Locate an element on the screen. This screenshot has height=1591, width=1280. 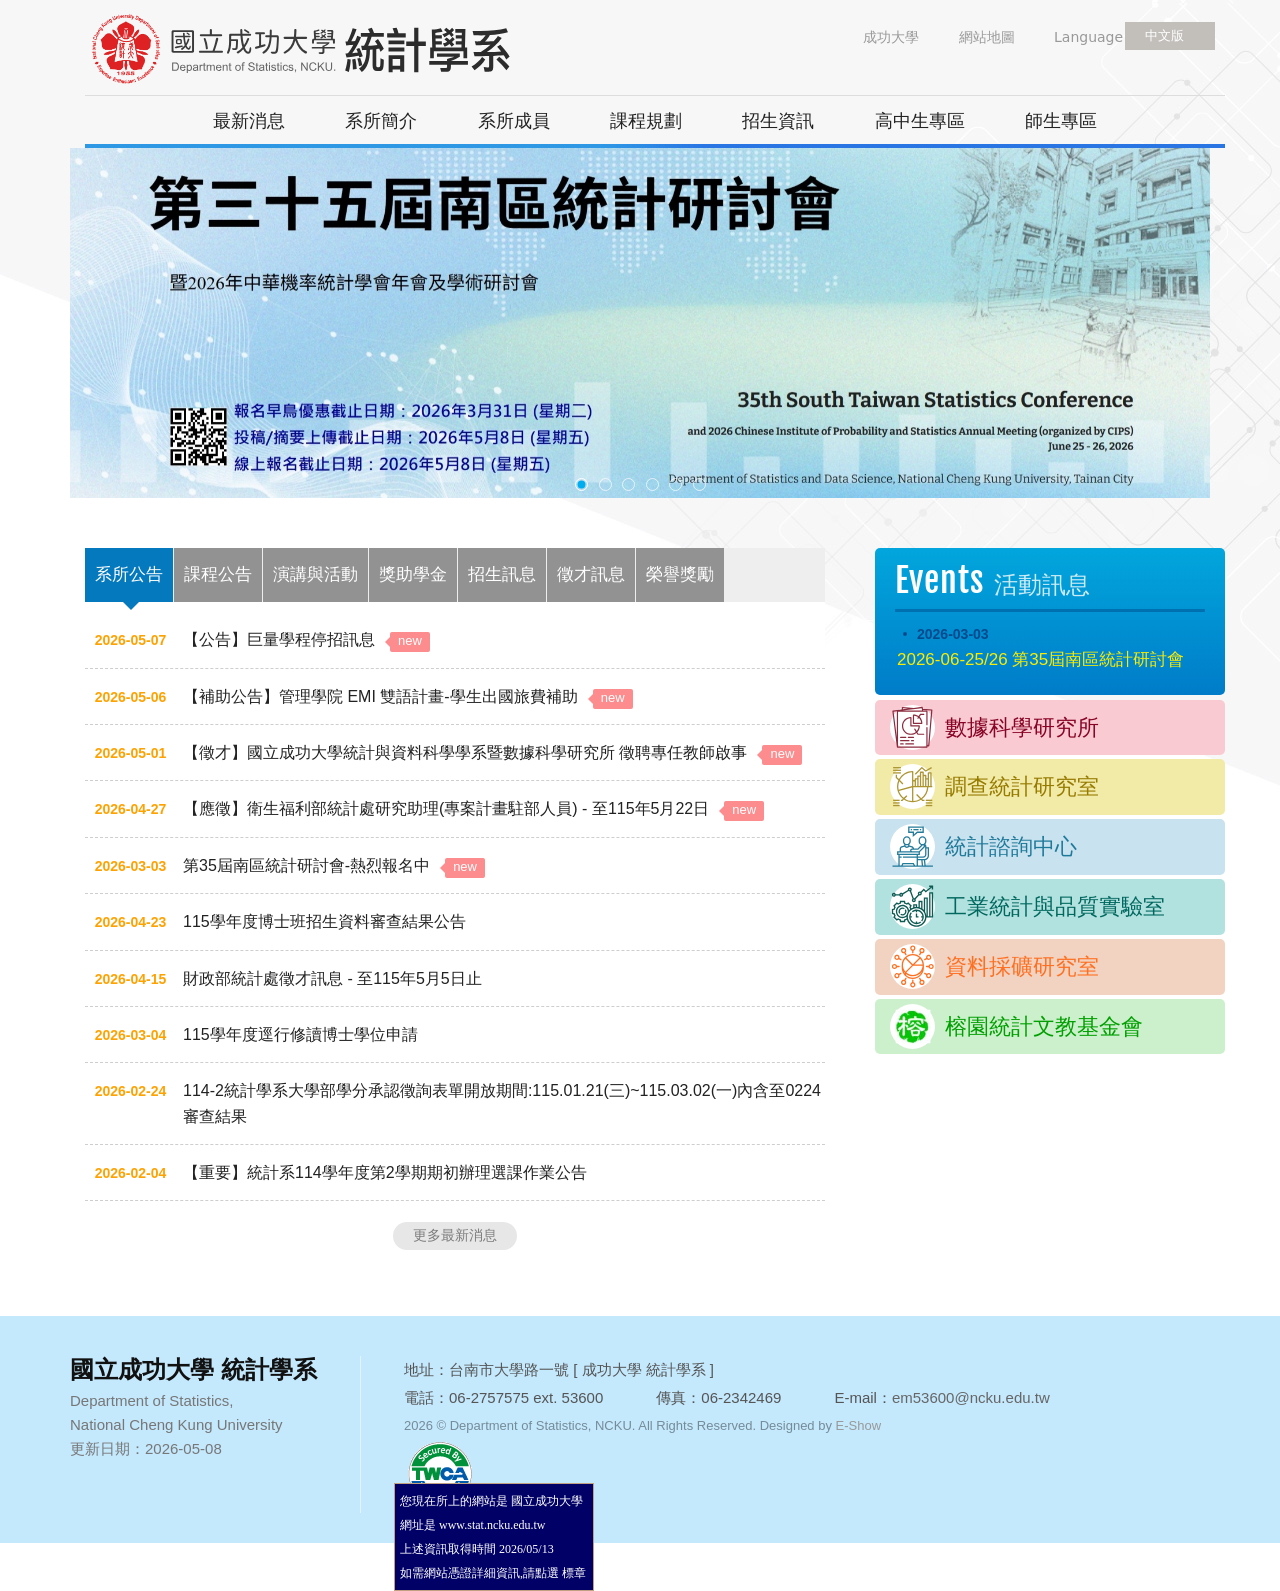
榕園統計文教基金會 is located at coordinates (1044, 1026).